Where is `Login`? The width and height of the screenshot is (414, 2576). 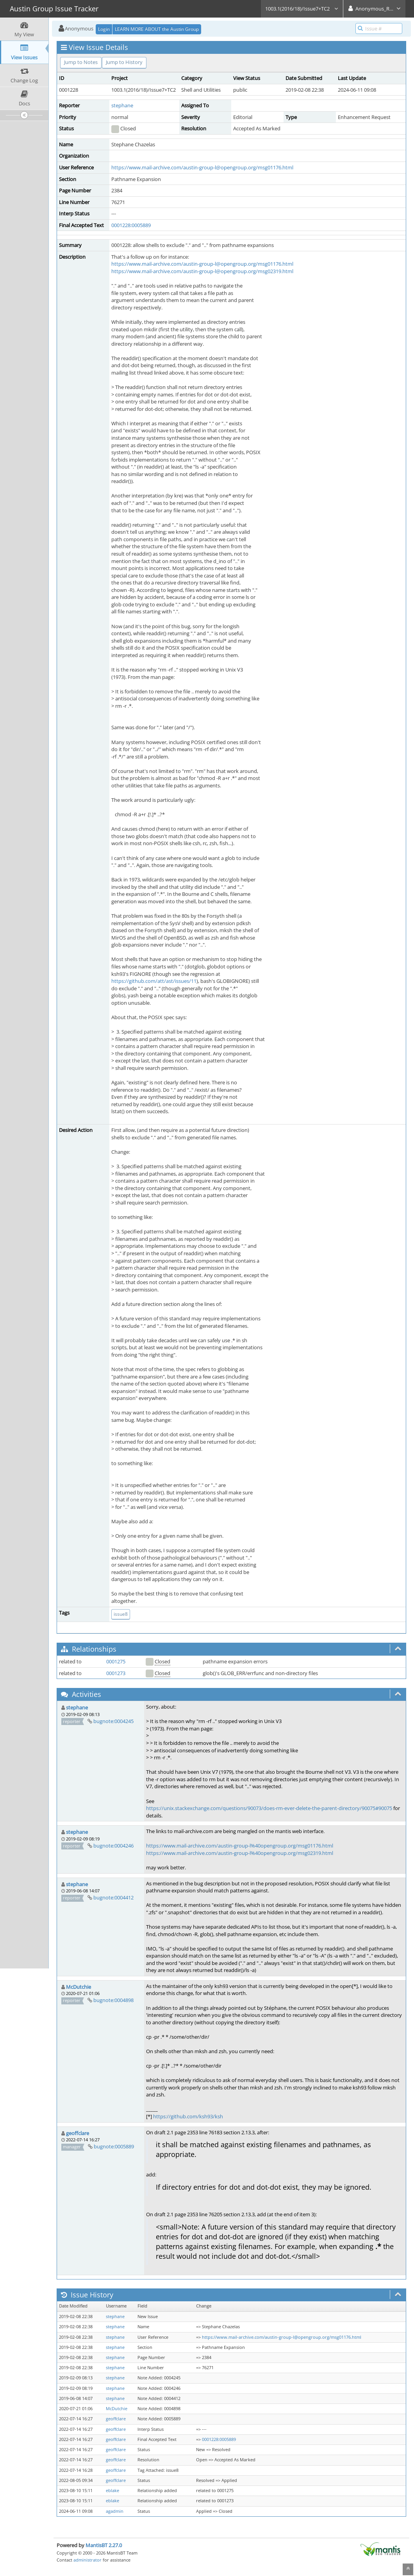 Login is located at coordinates (104, 29).